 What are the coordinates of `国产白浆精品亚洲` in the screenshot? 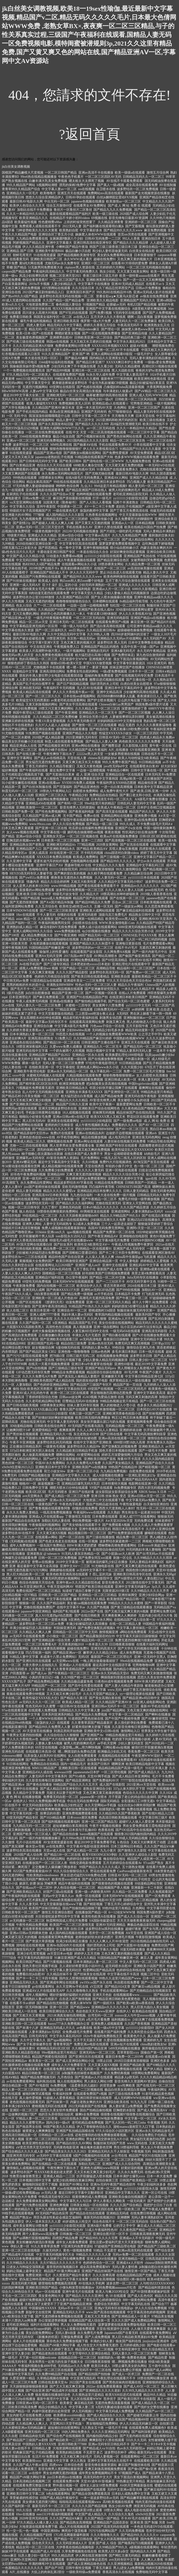 It's located at (22, 465).